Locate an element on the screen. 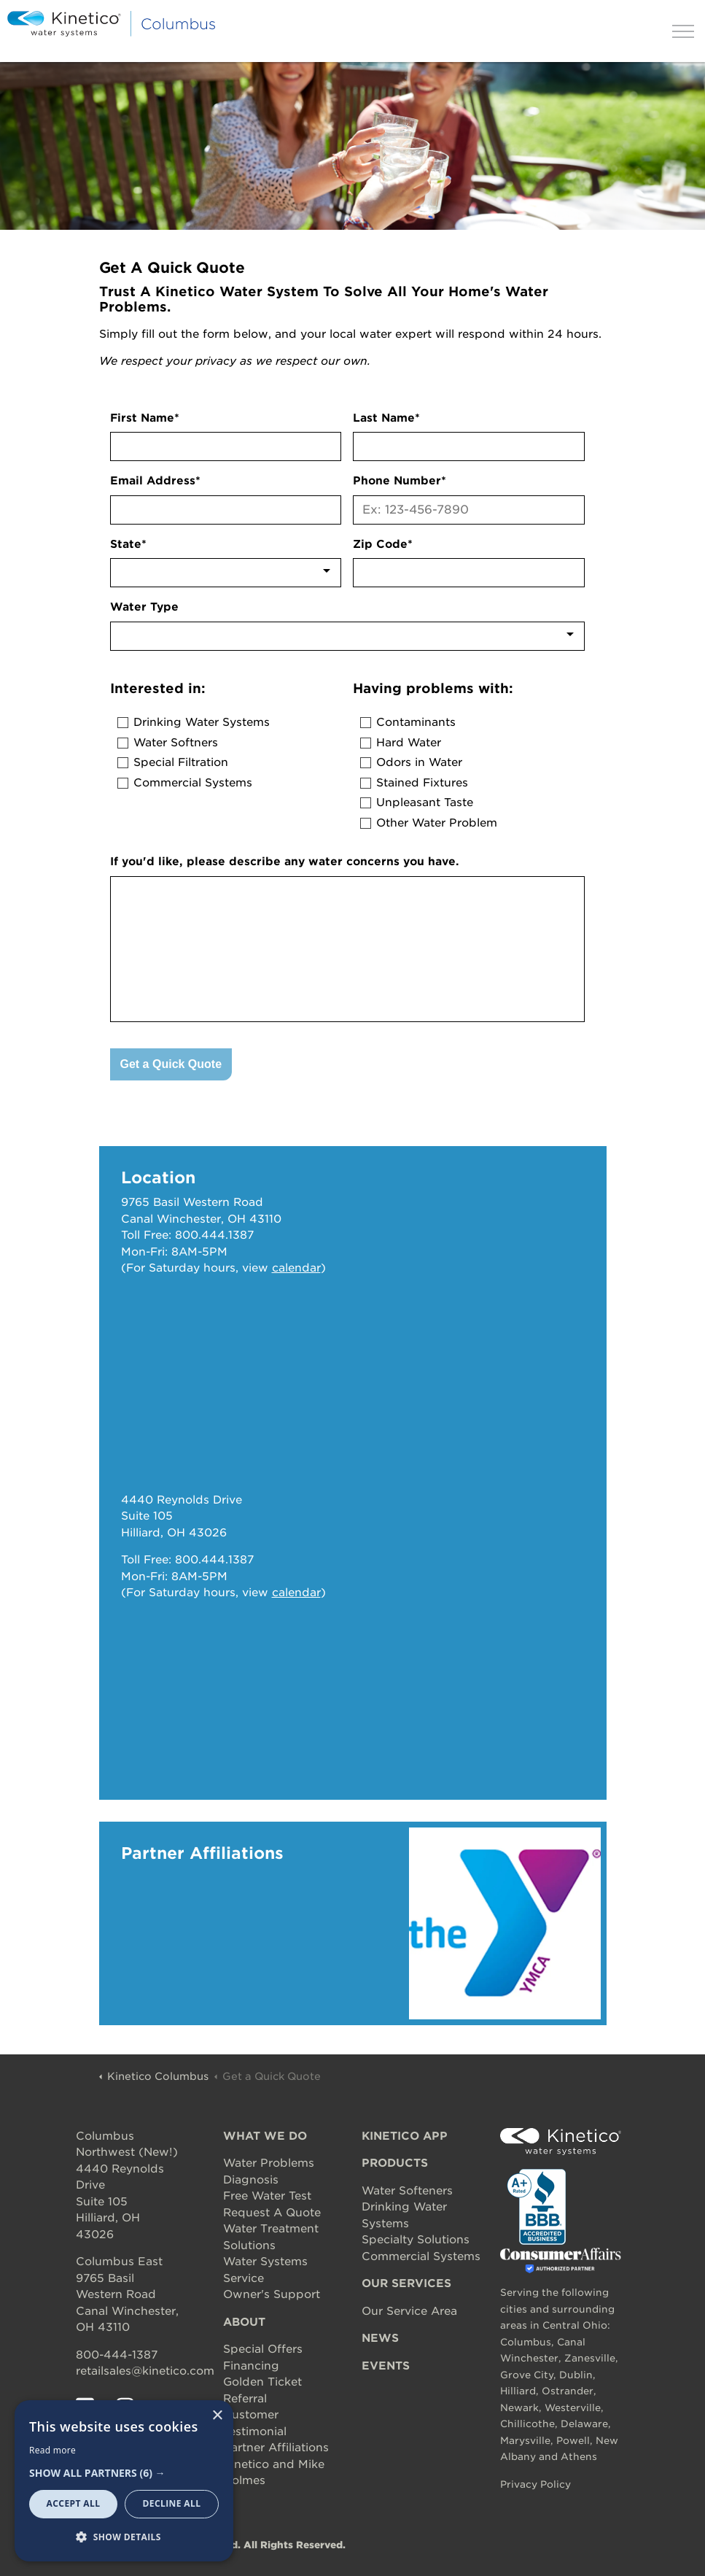  Specialty Solutions is located at coordinates (416, 2239).